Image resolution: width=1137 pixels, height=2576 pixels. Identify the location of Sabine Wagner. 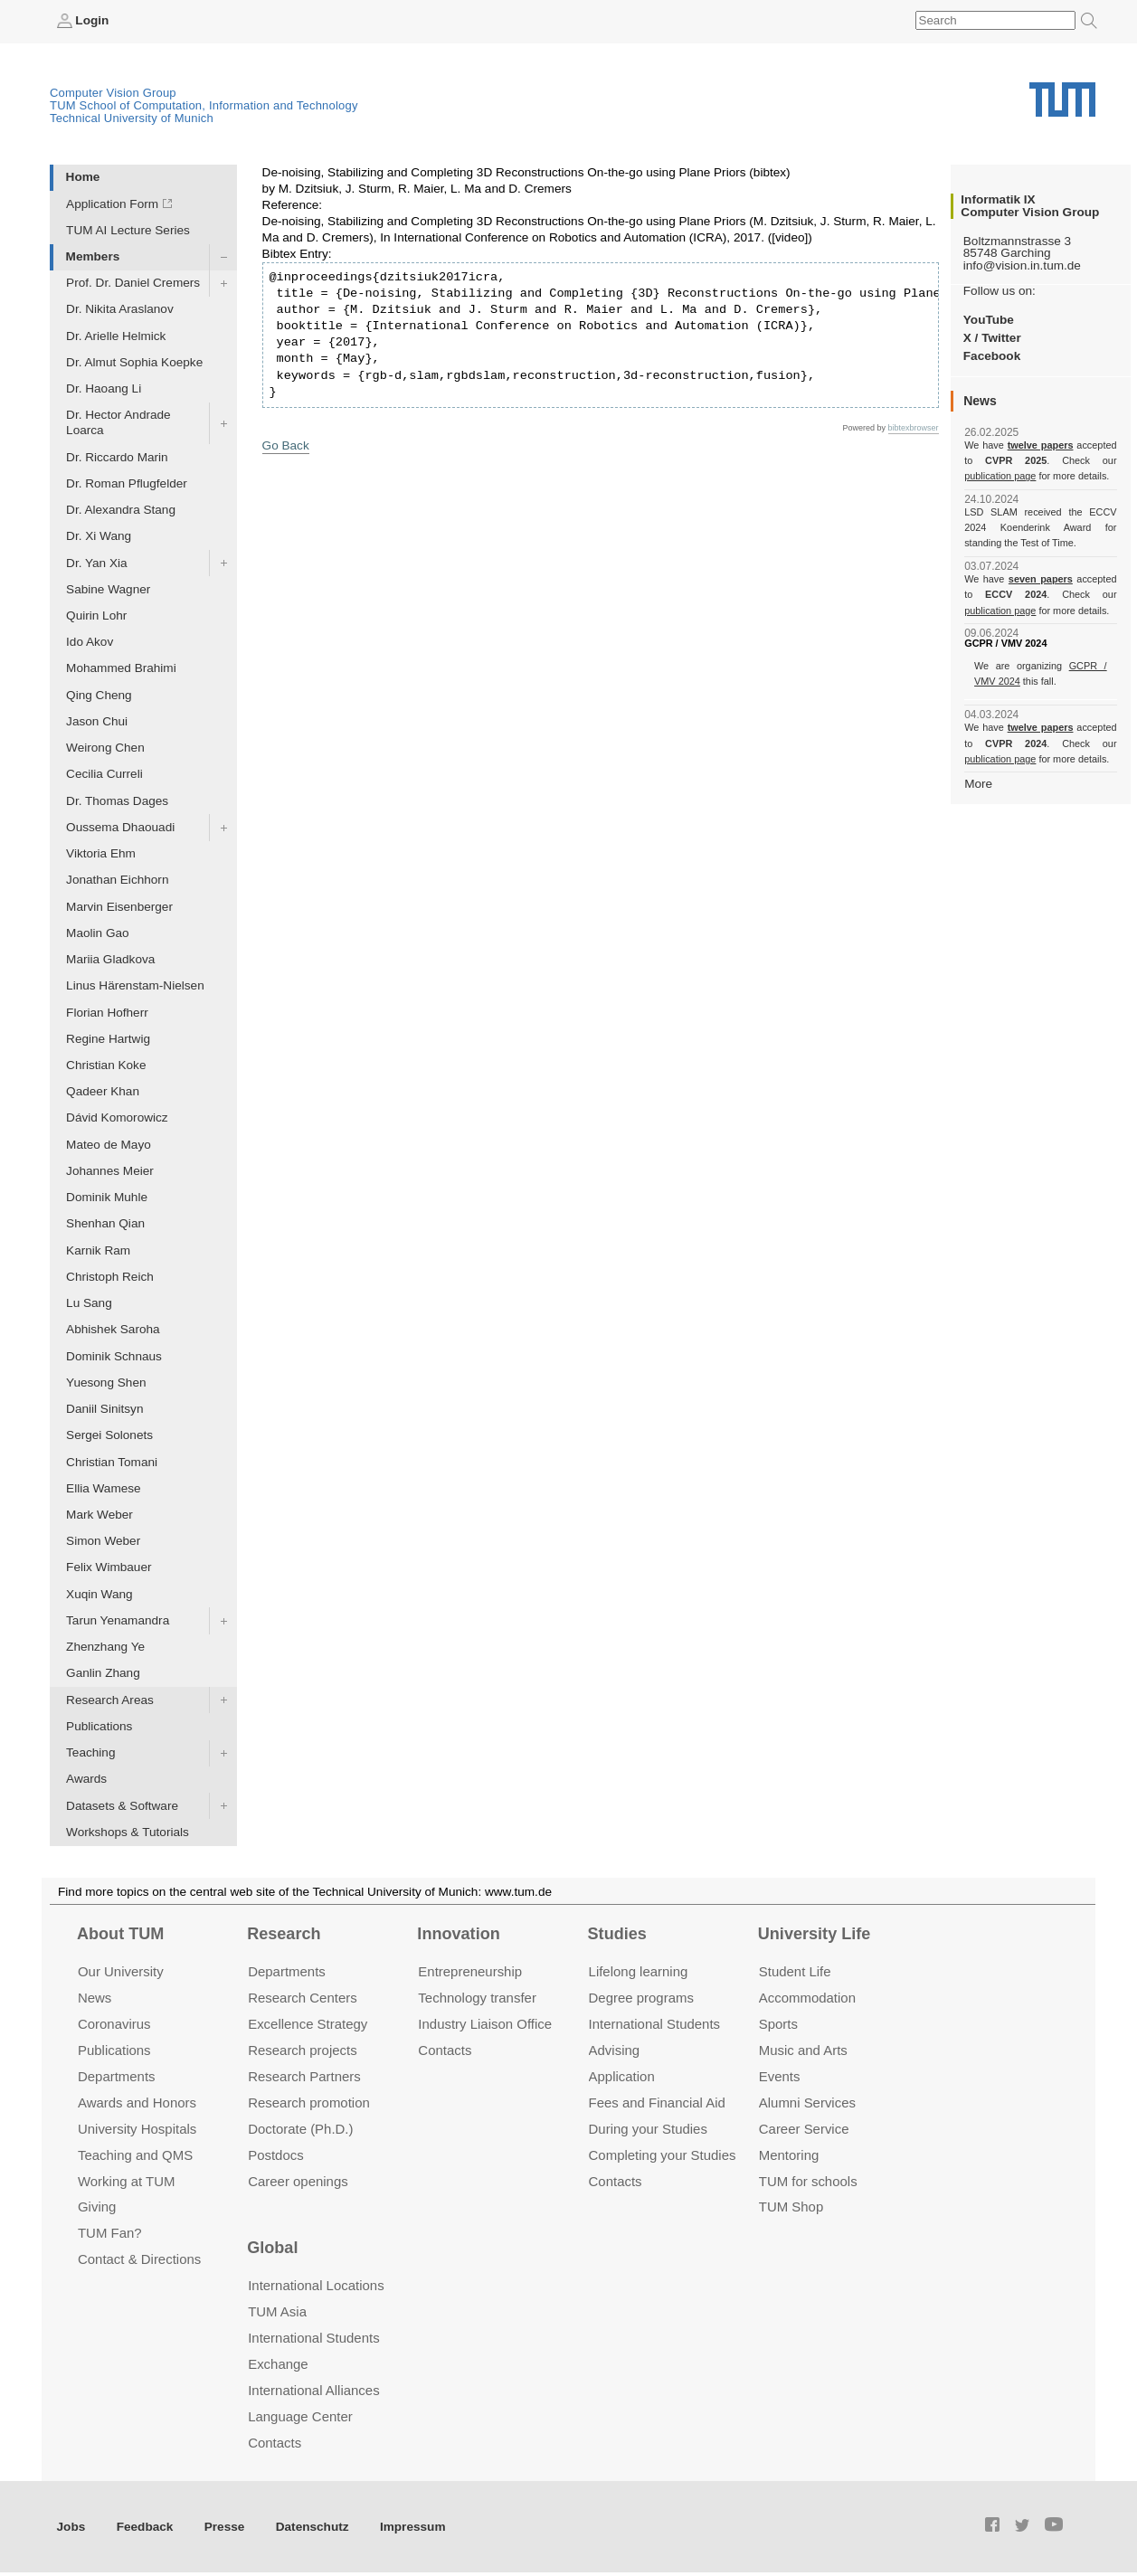
(108, 589).